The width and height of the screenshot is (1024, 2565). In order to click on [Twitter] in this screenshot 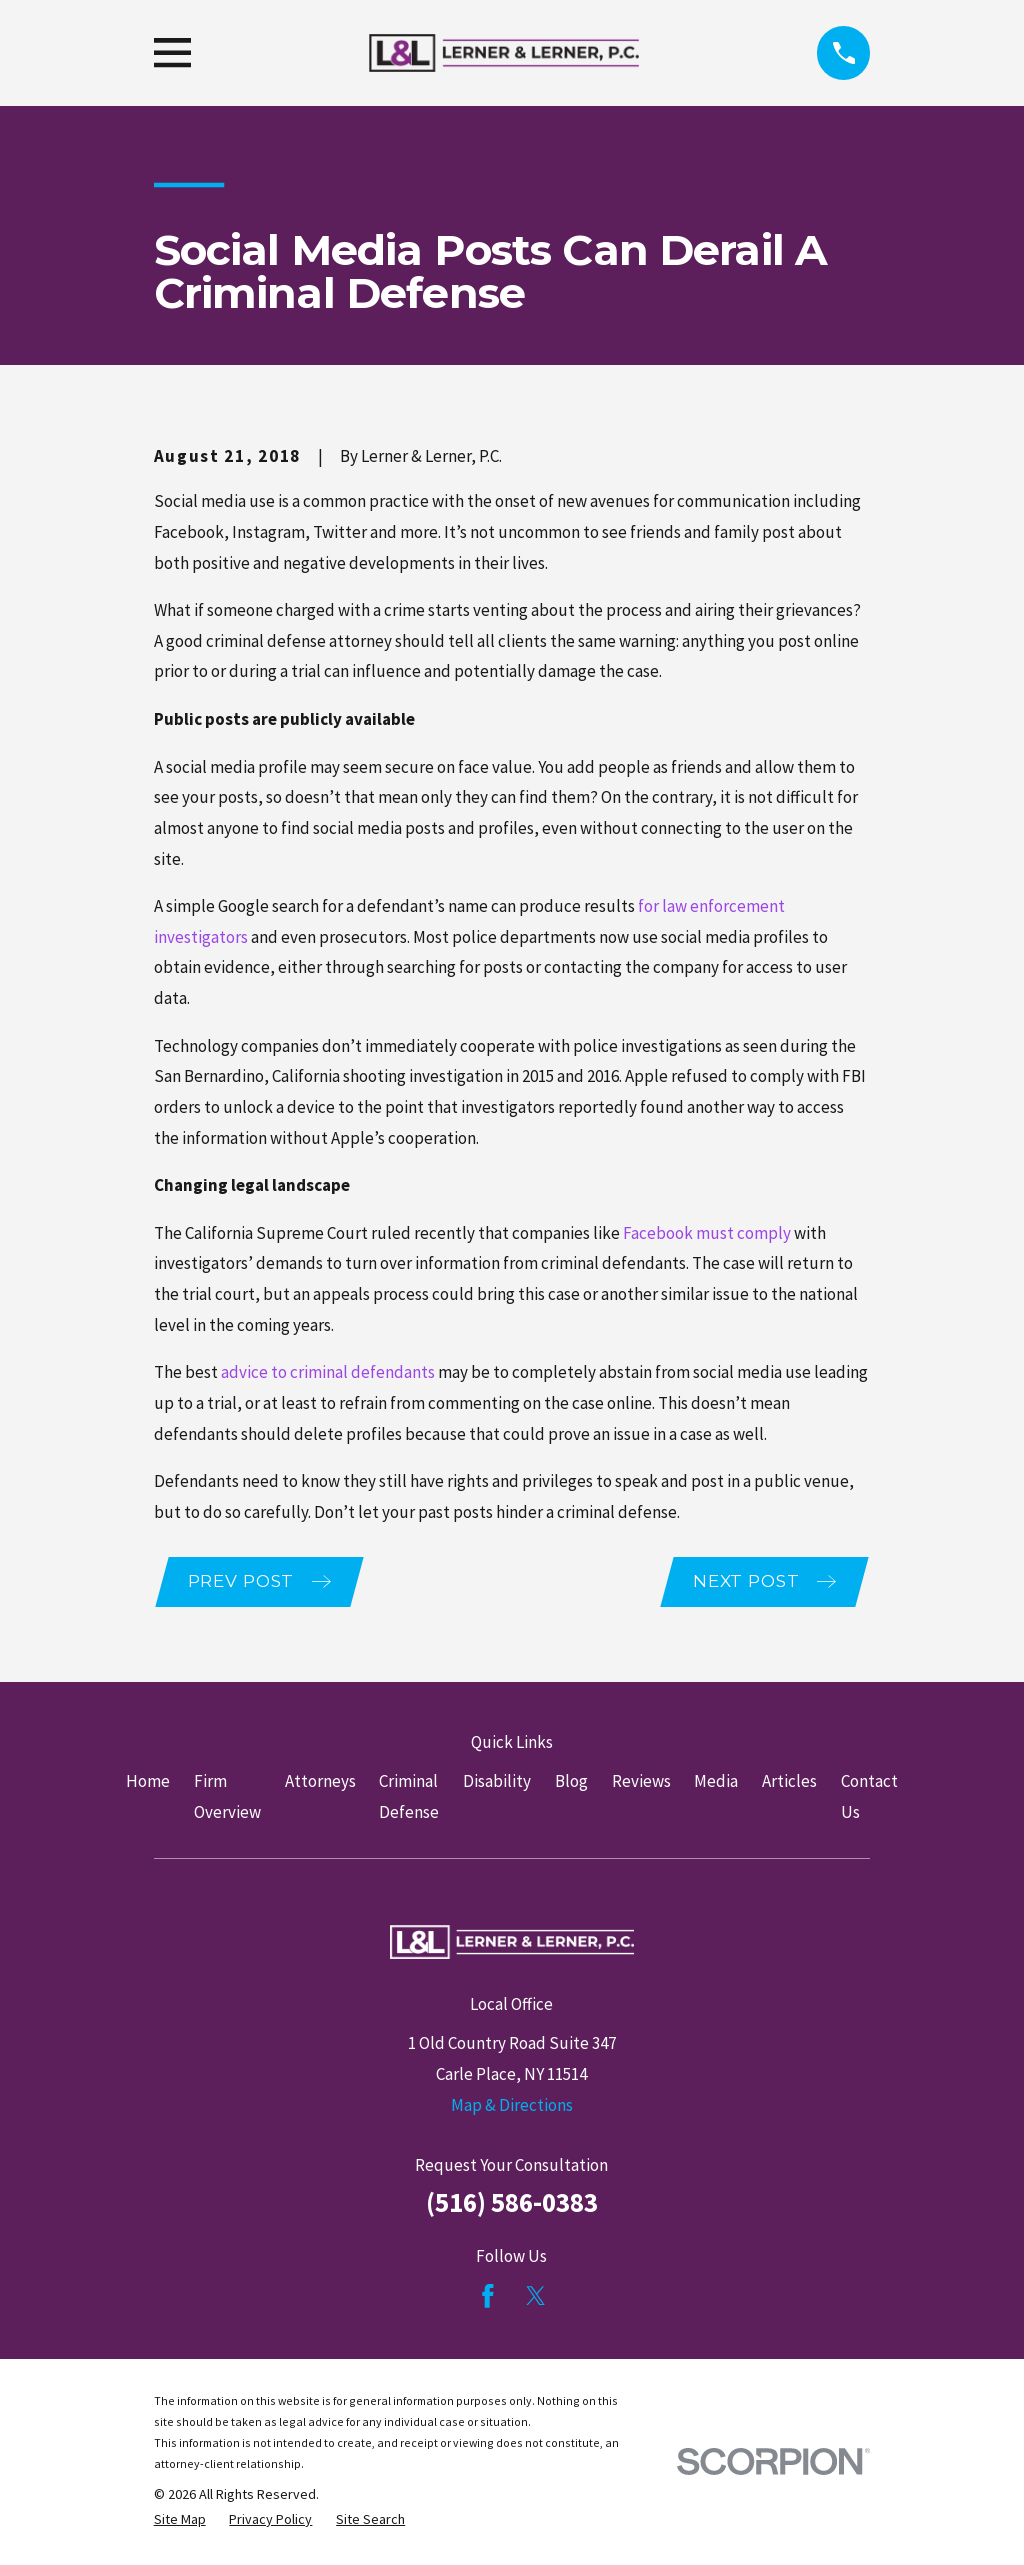, I will do `click(536, 2297)`.